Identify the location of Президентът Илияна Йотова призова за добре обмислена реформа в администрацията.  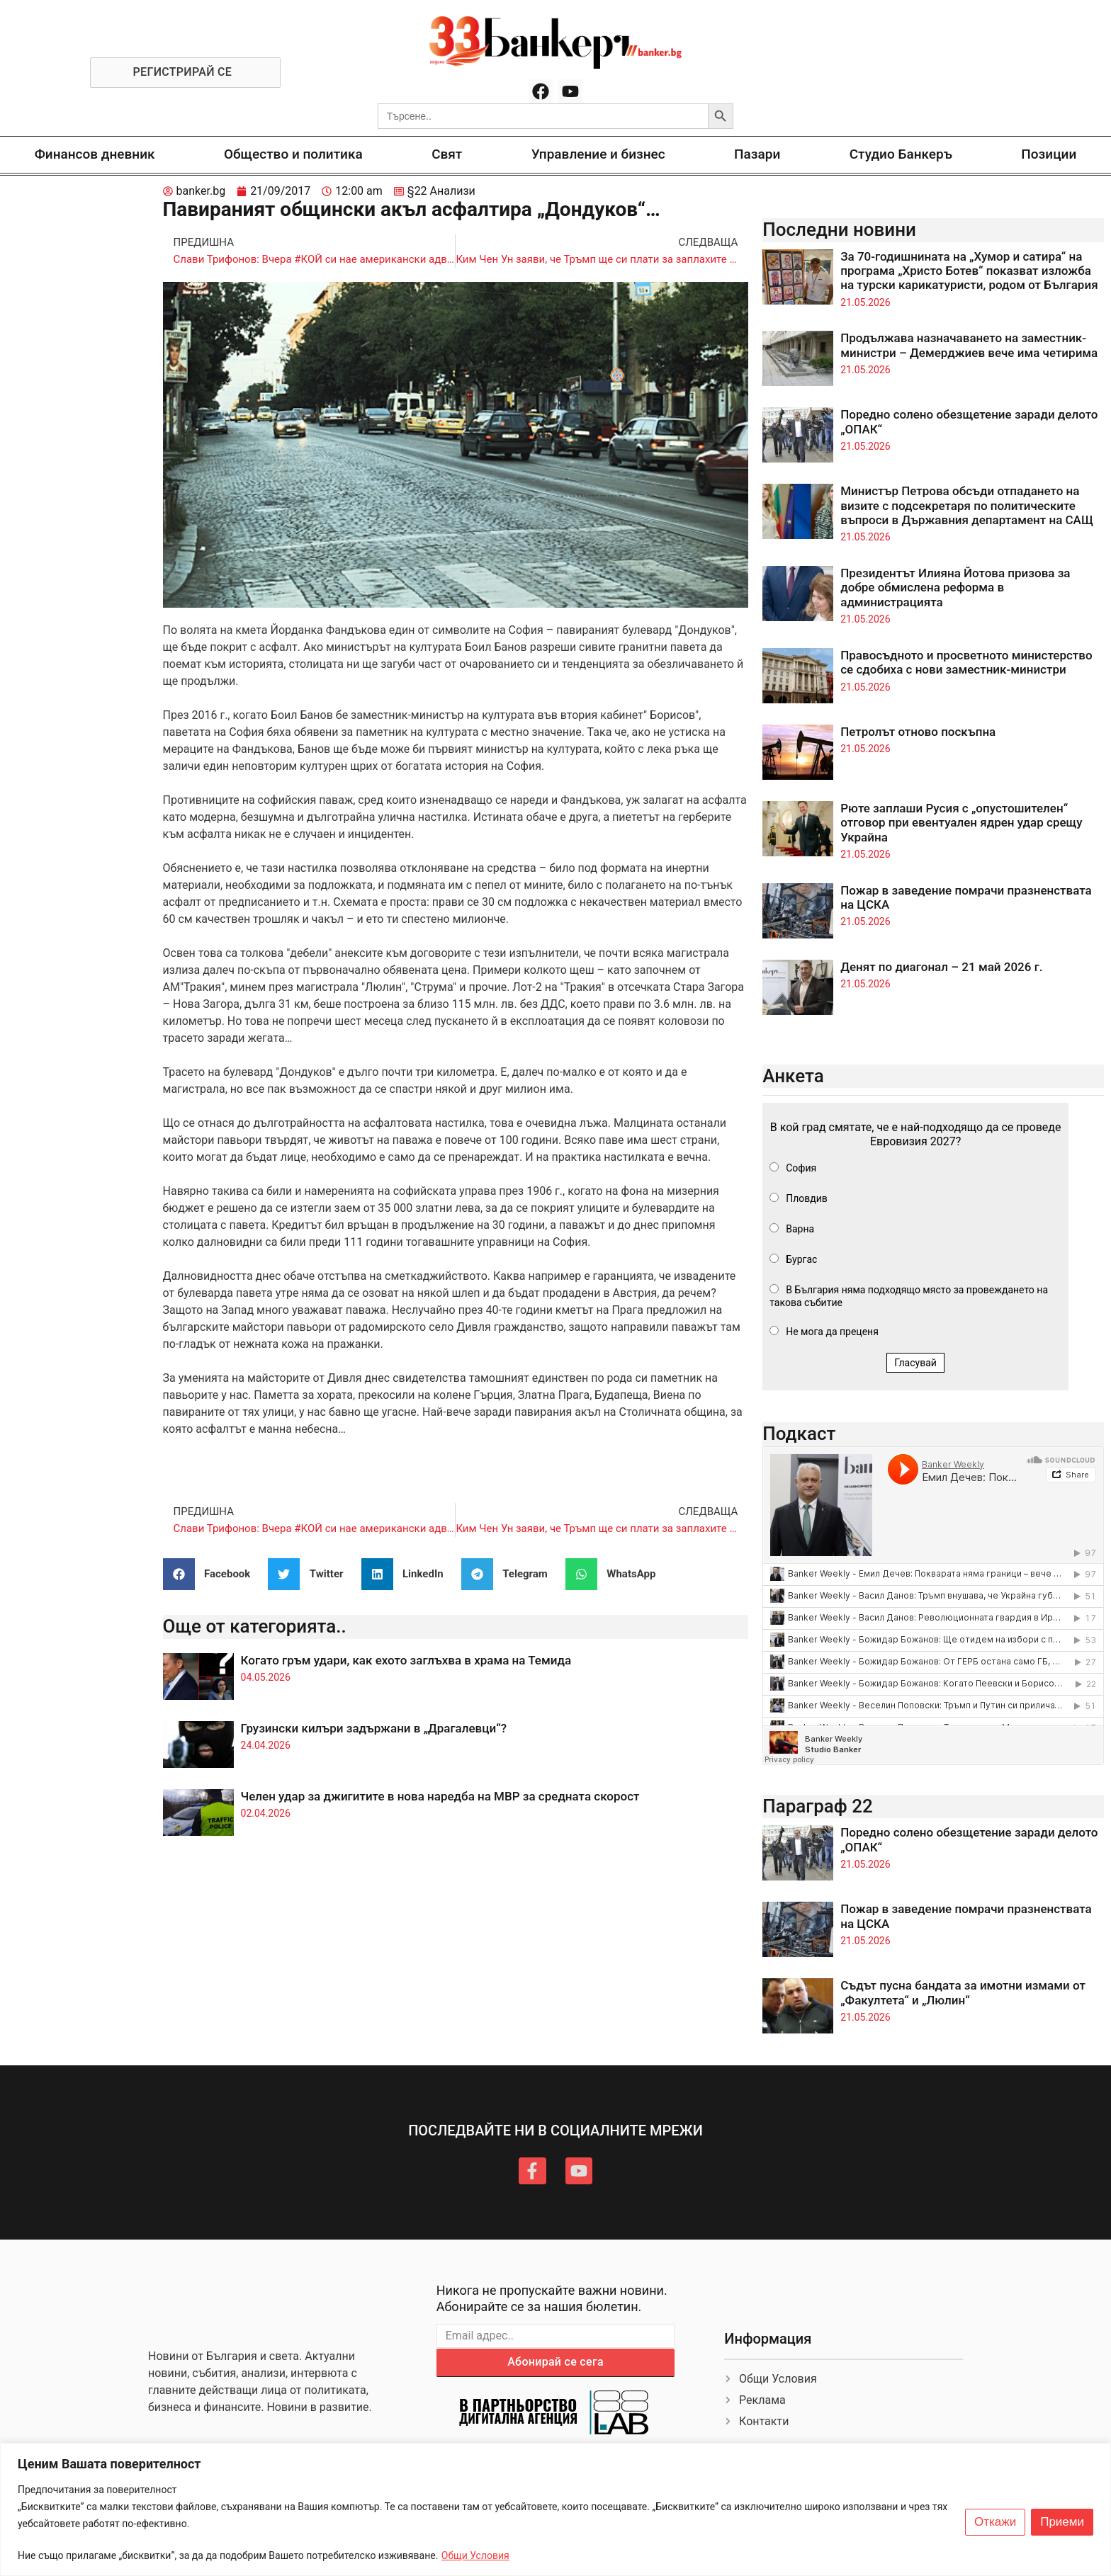
(955, 587).